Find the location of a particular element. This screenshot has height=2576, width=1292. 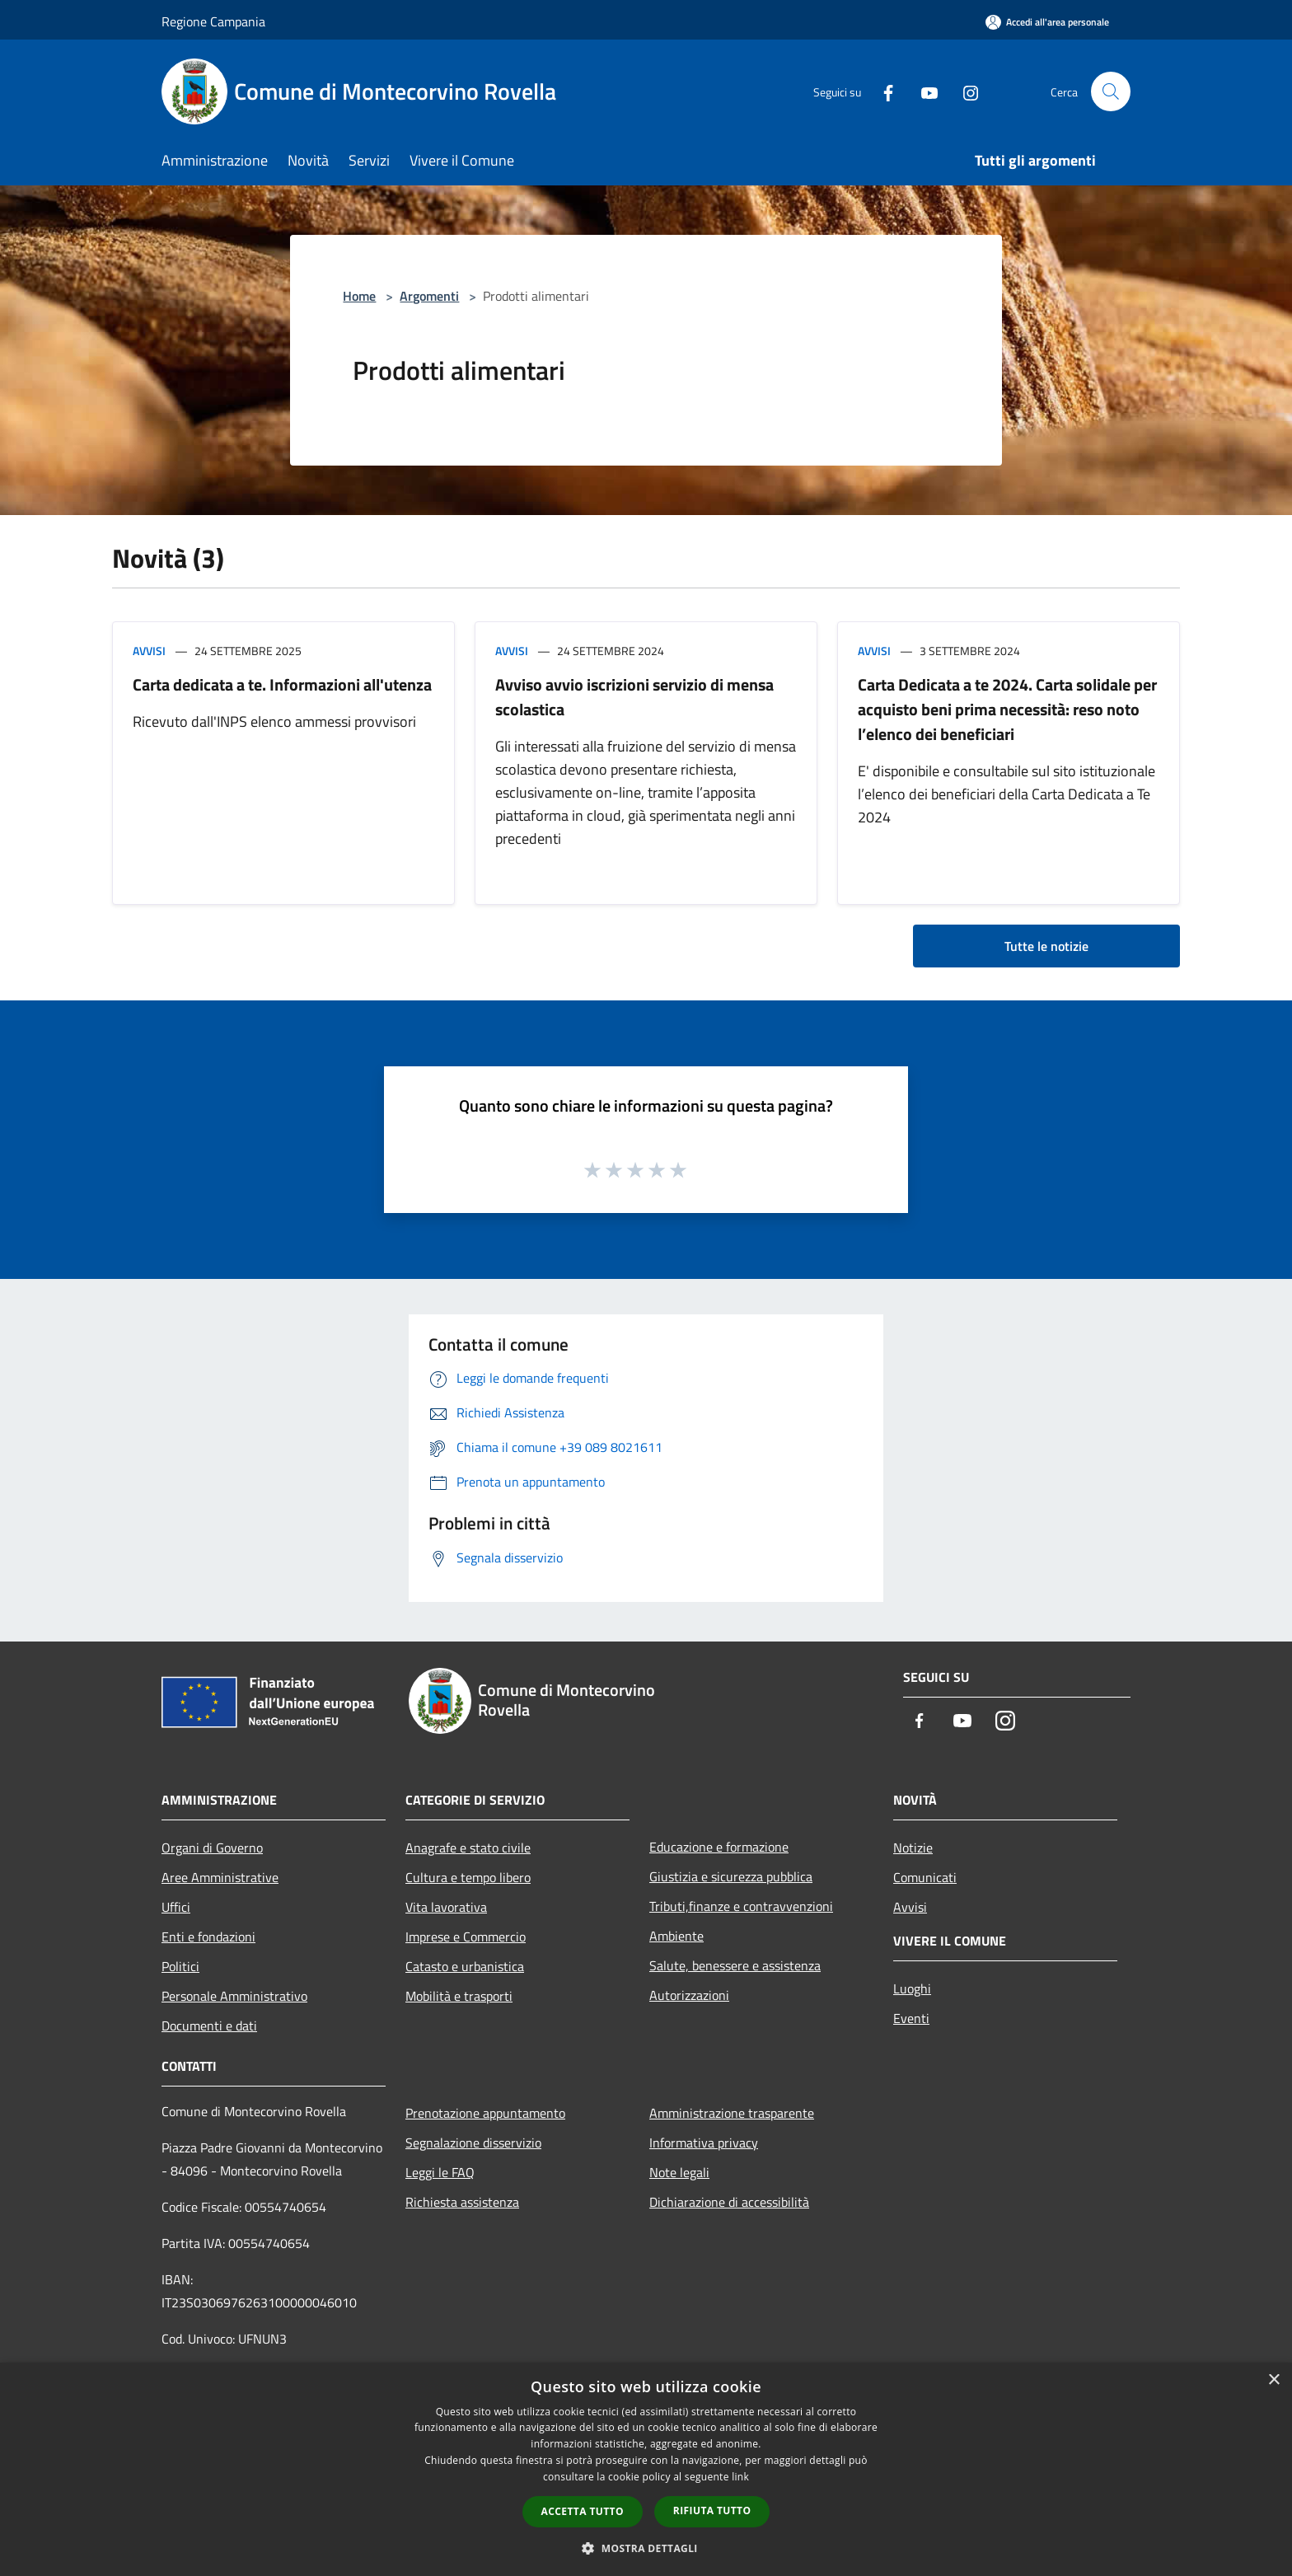

Aree Amministrative is located at coordinates (220, 1877).